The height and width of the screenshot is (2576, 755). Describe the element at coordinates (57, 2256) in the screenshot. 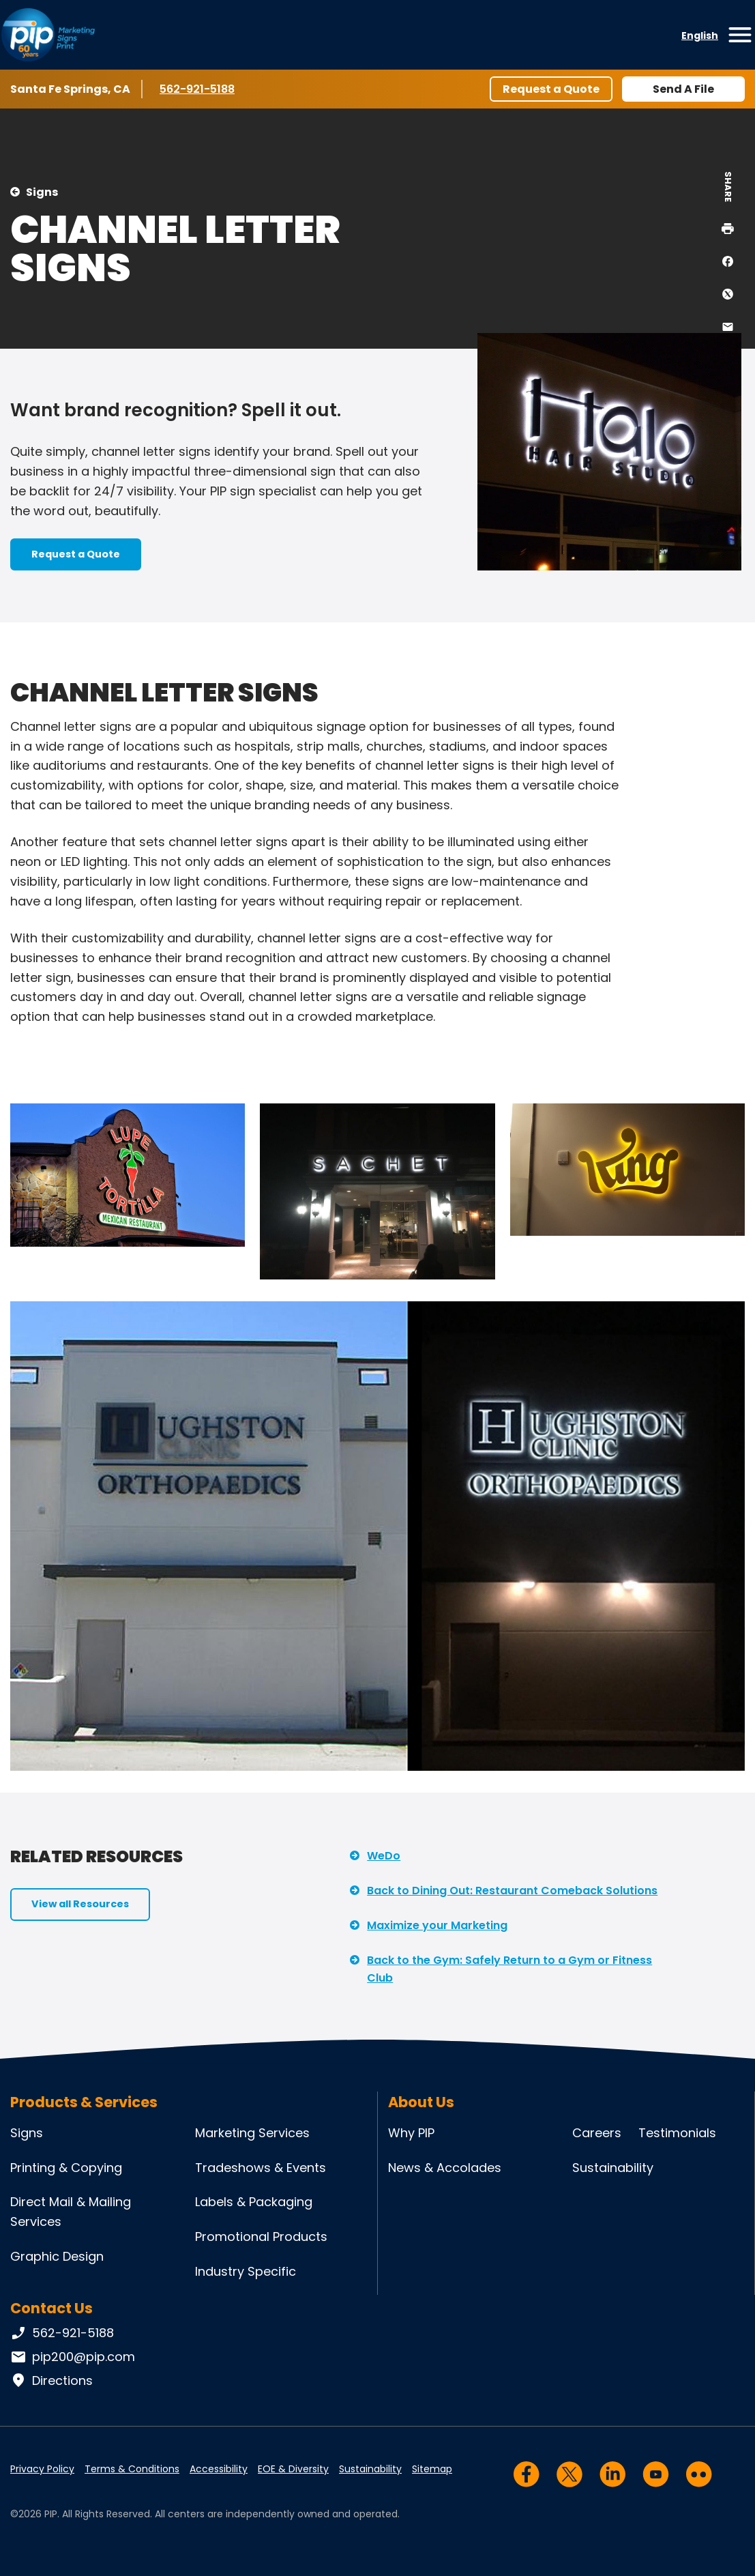

I see `Graphic Design` at that location.